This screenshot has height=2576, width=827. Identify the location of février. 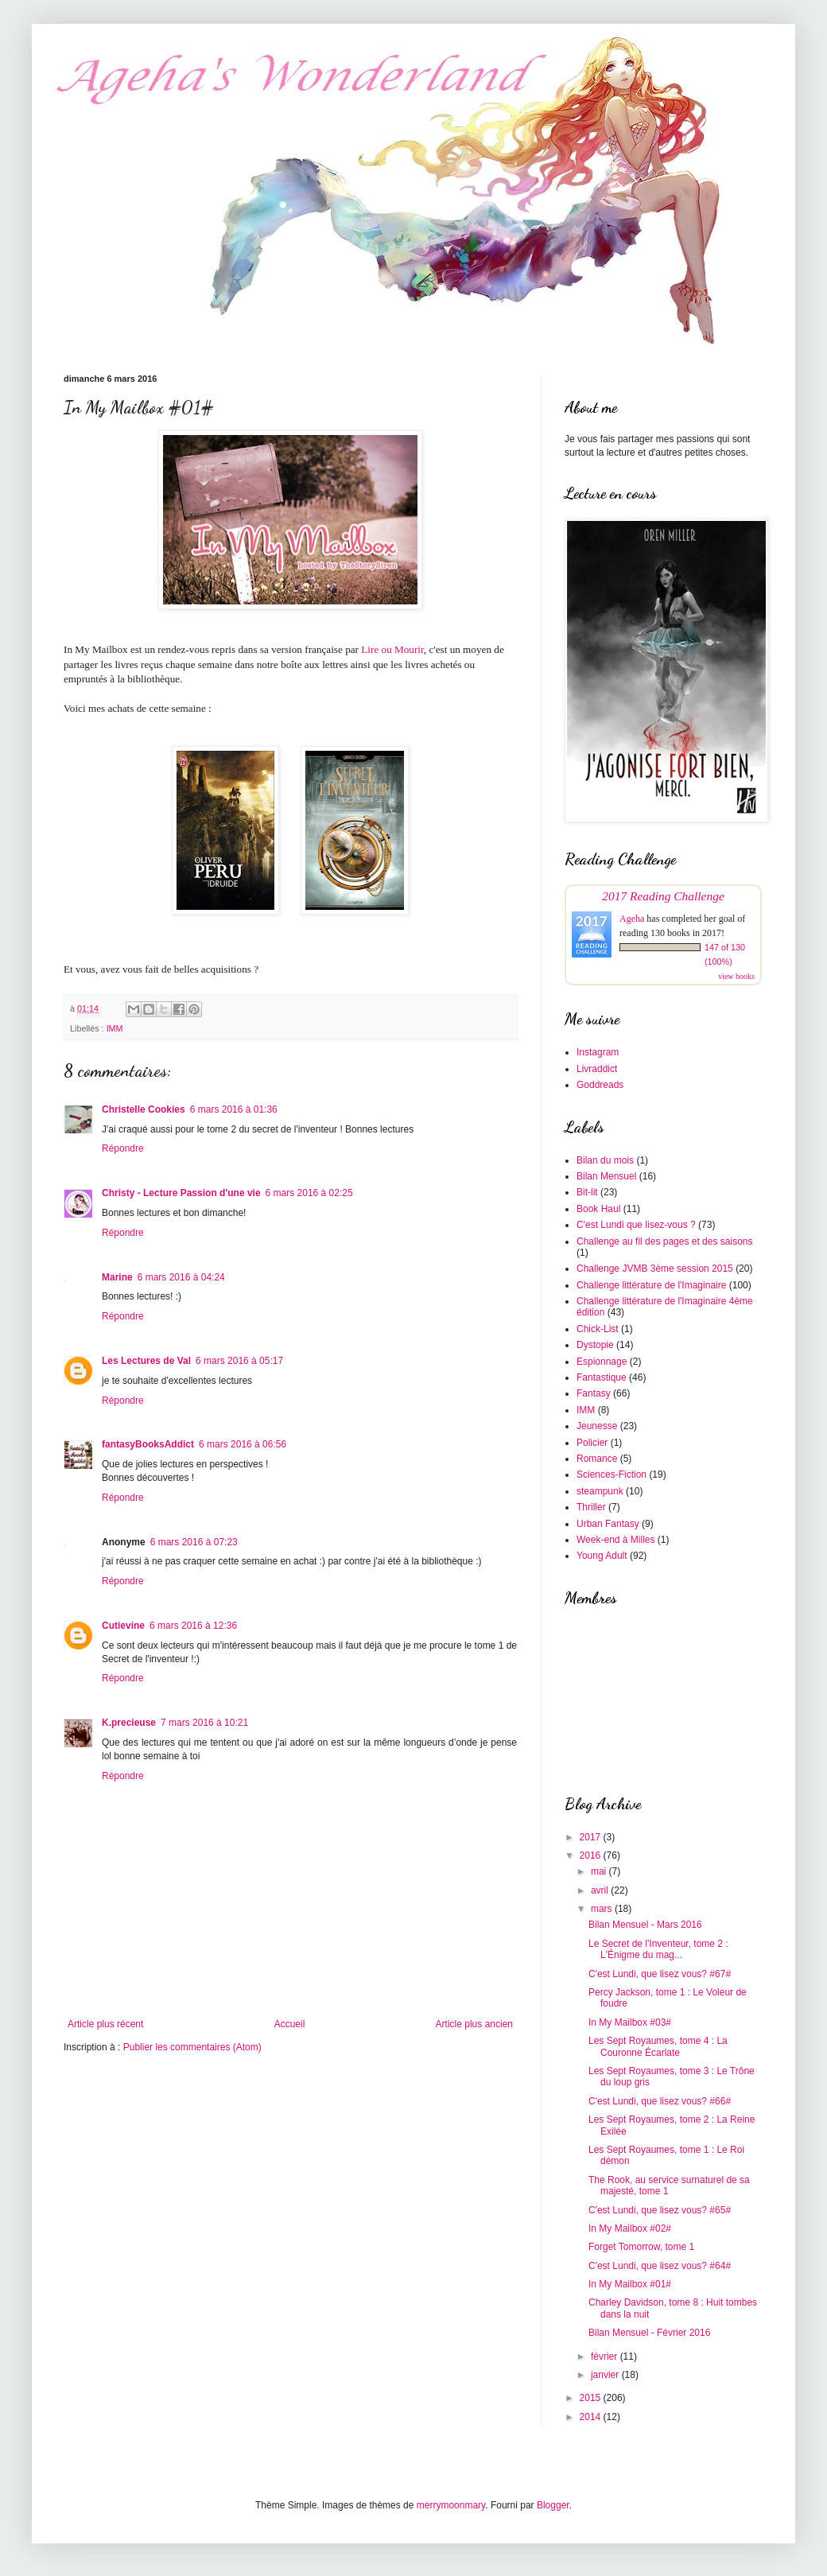
(605, 2356).